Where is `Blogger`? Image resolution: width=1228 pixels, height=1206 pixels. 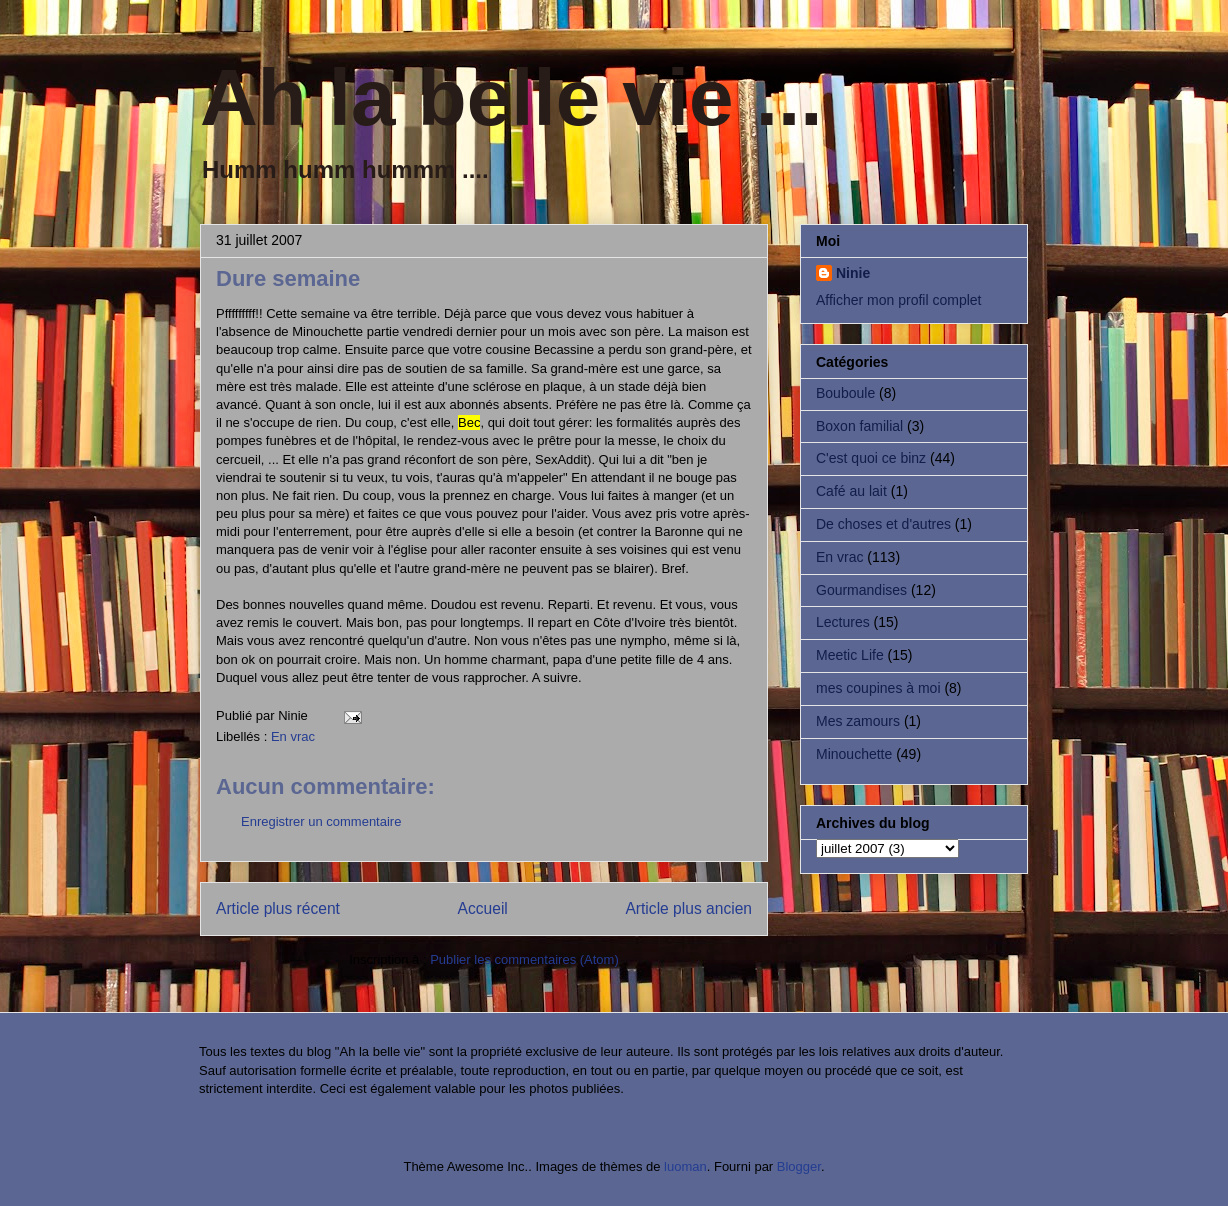
Blogger is located at coordinates (799, 1166).